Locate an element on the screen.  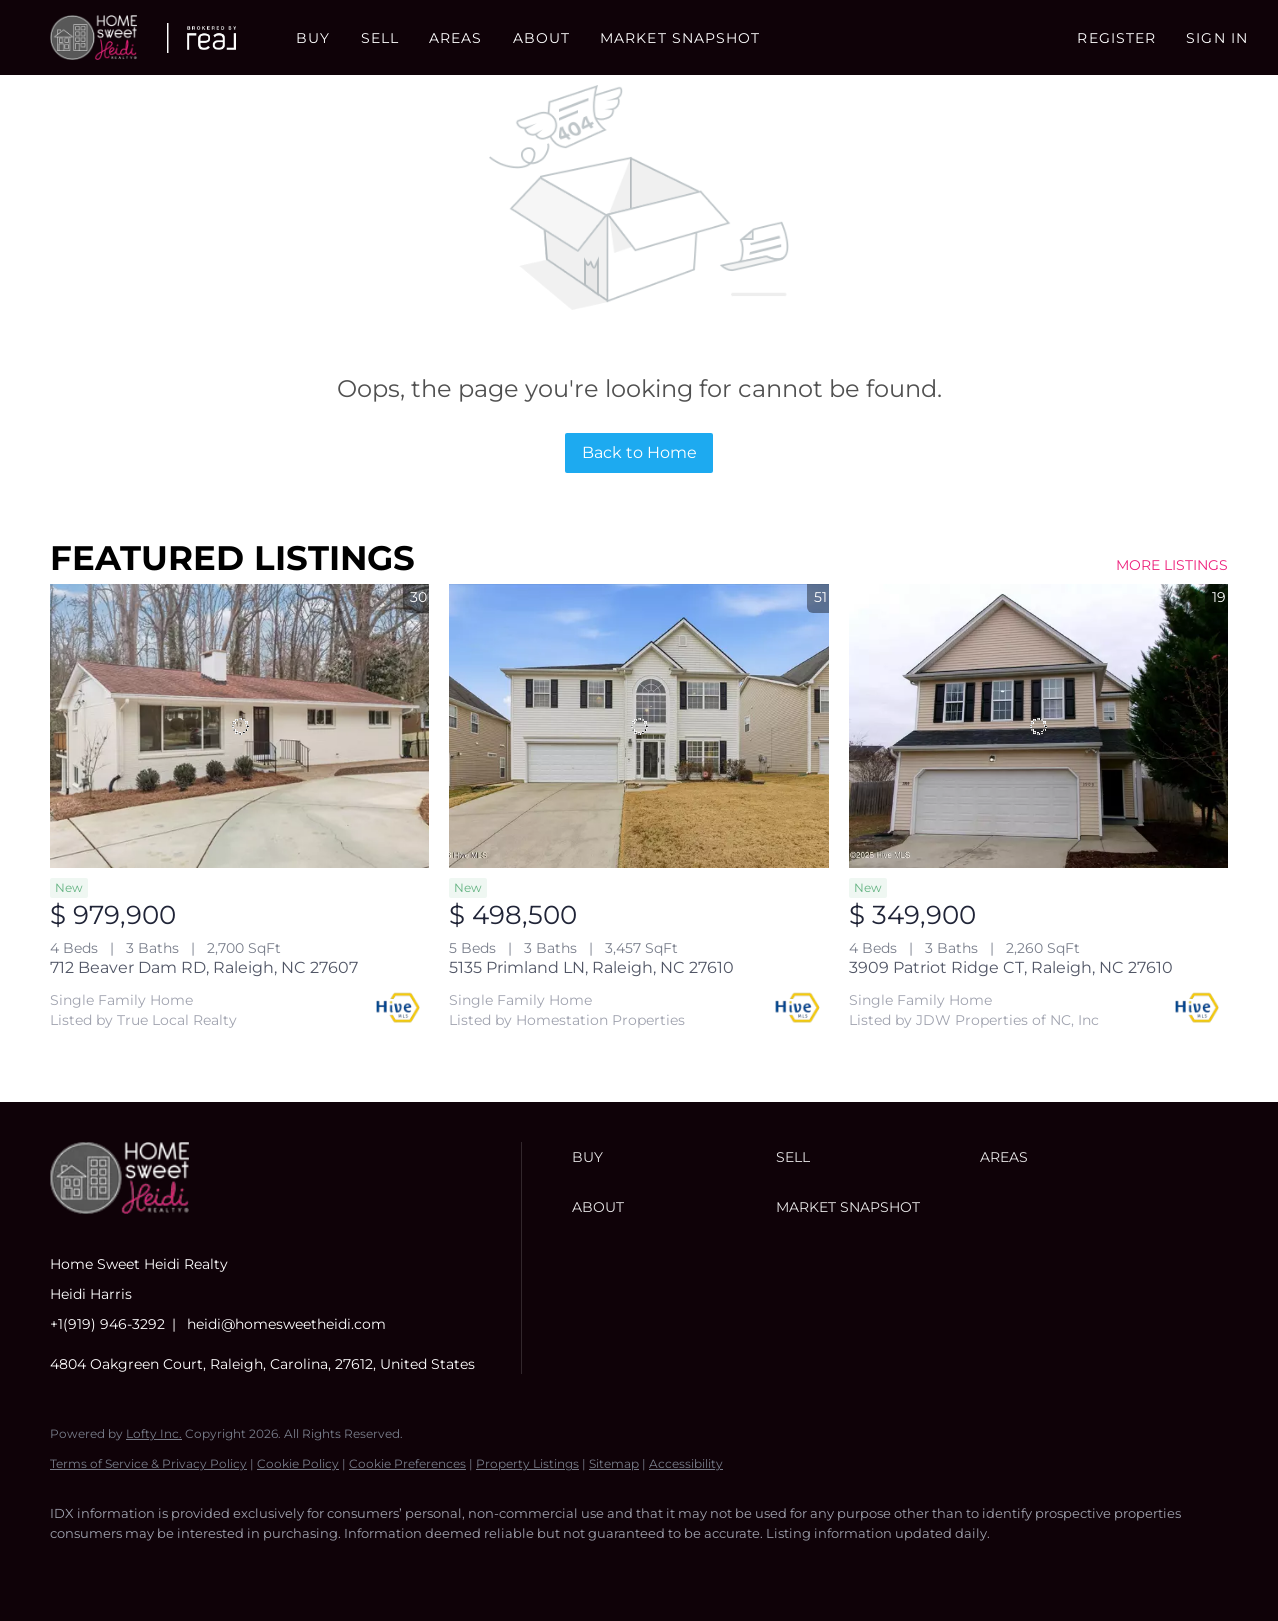
Buy [button] is located at coordinates (313, 38).